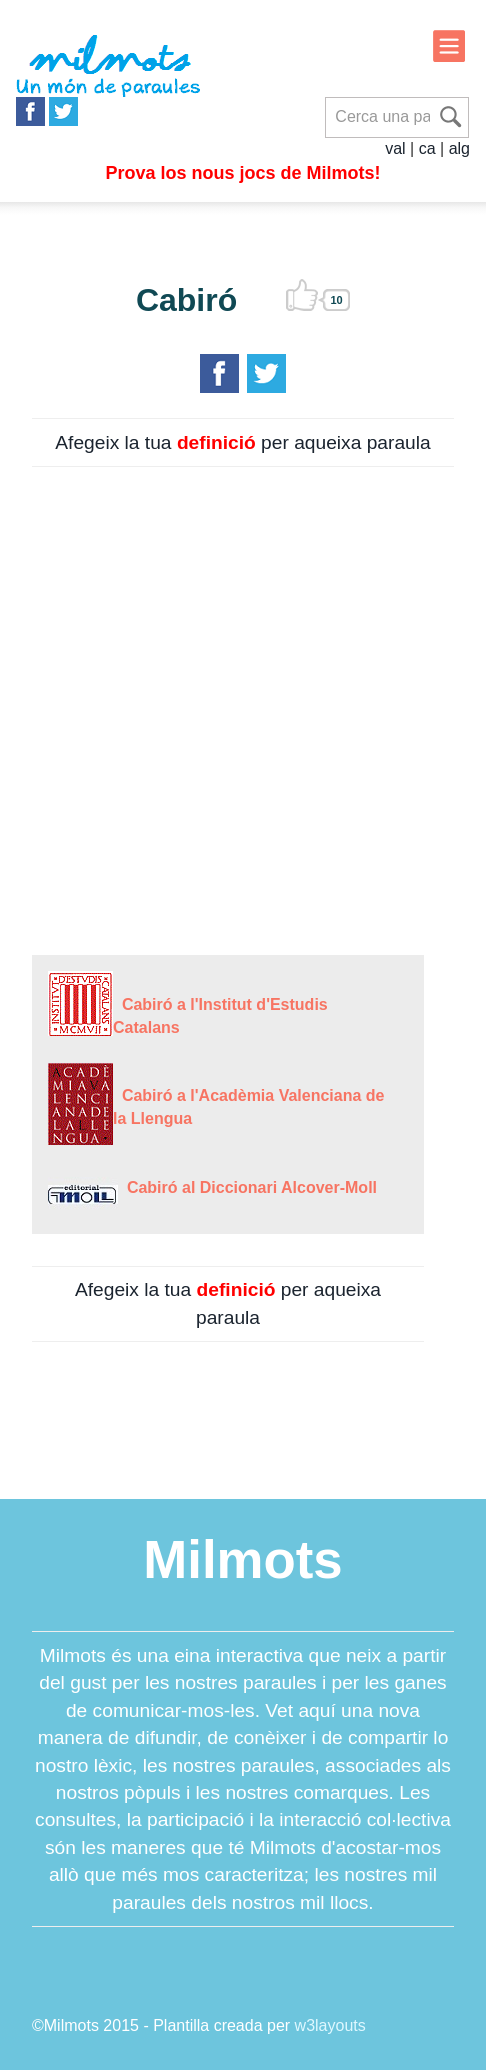 This screenshot has width=486, height=2070. What do you see at coordinates (395, 148) in the screenshot?
I see `val` at bounding box center [395, 148].